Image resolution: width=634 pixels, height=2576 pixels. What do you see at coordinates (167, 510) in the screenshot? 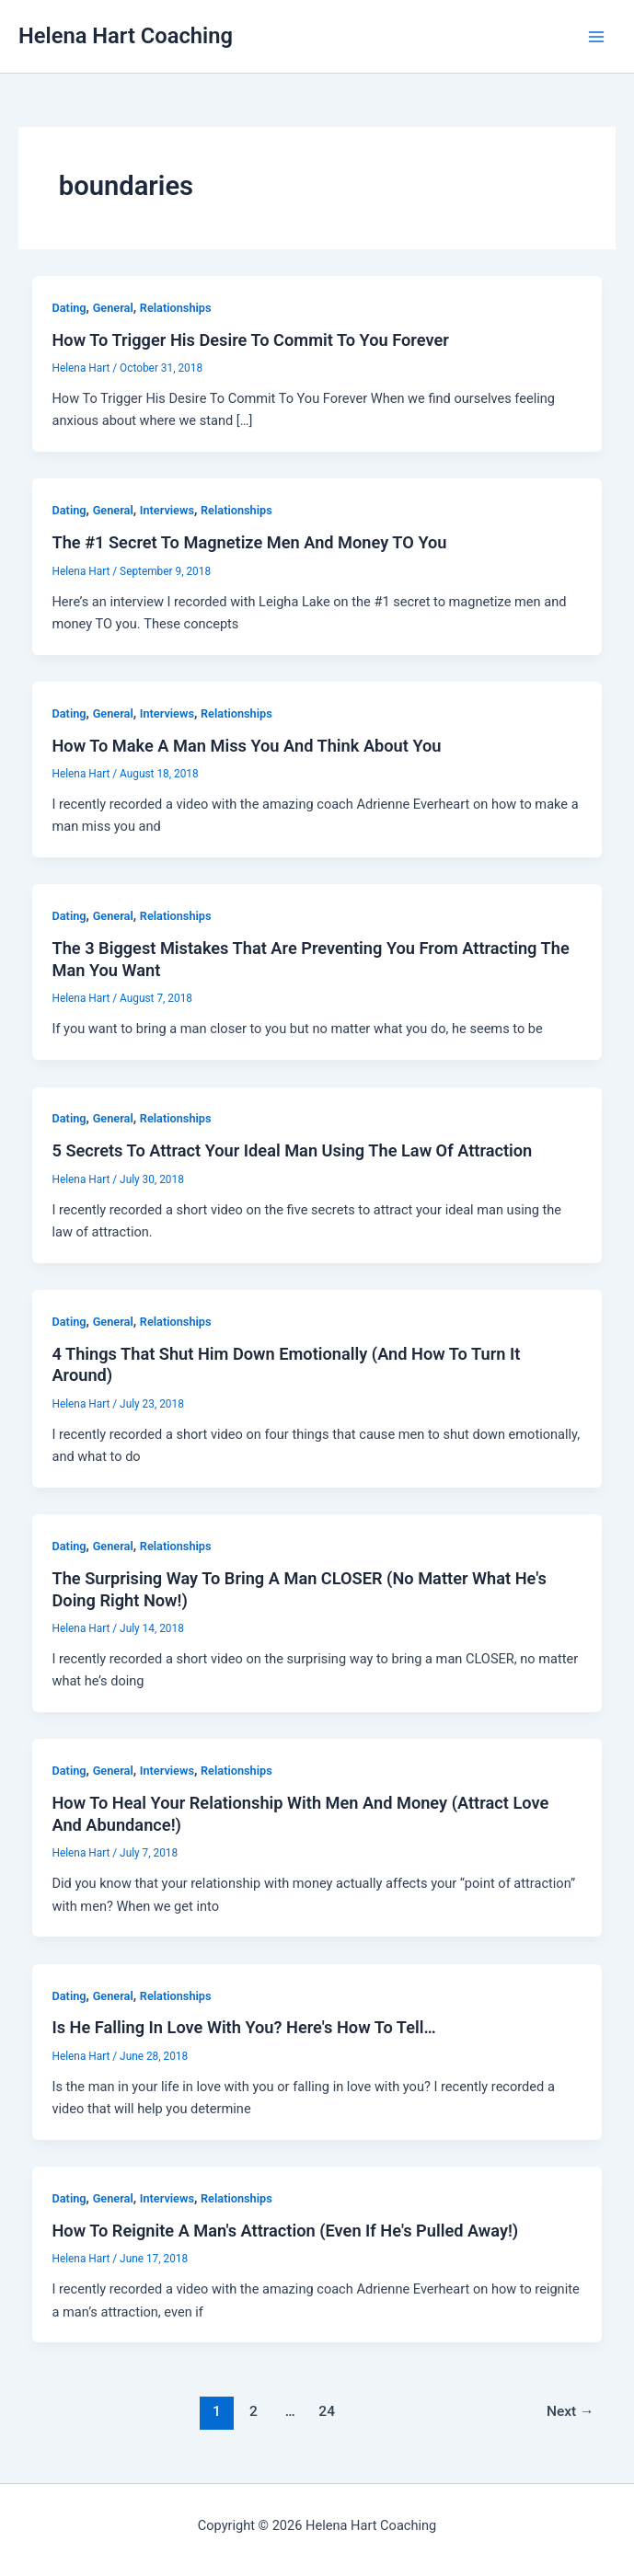
I see `Interviews` at bounding box center [167, 510].